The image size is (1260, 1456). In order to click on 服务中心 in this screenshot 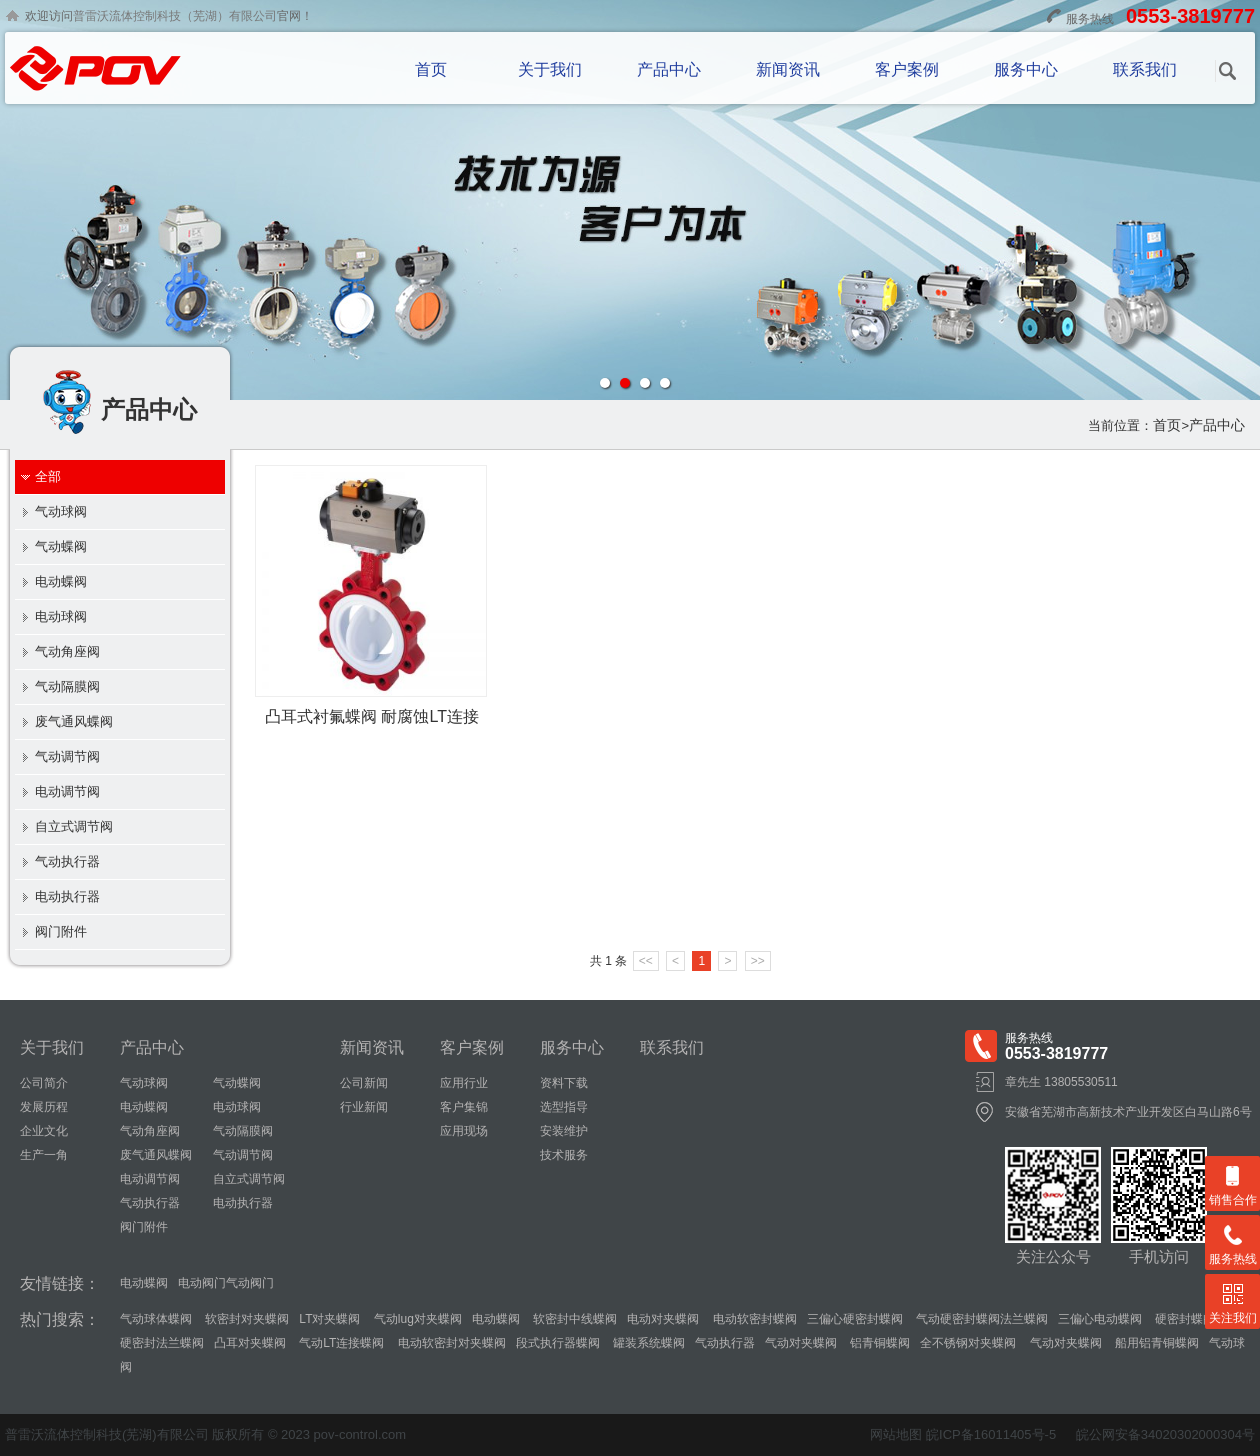, I will do `click(1026, 69)`.